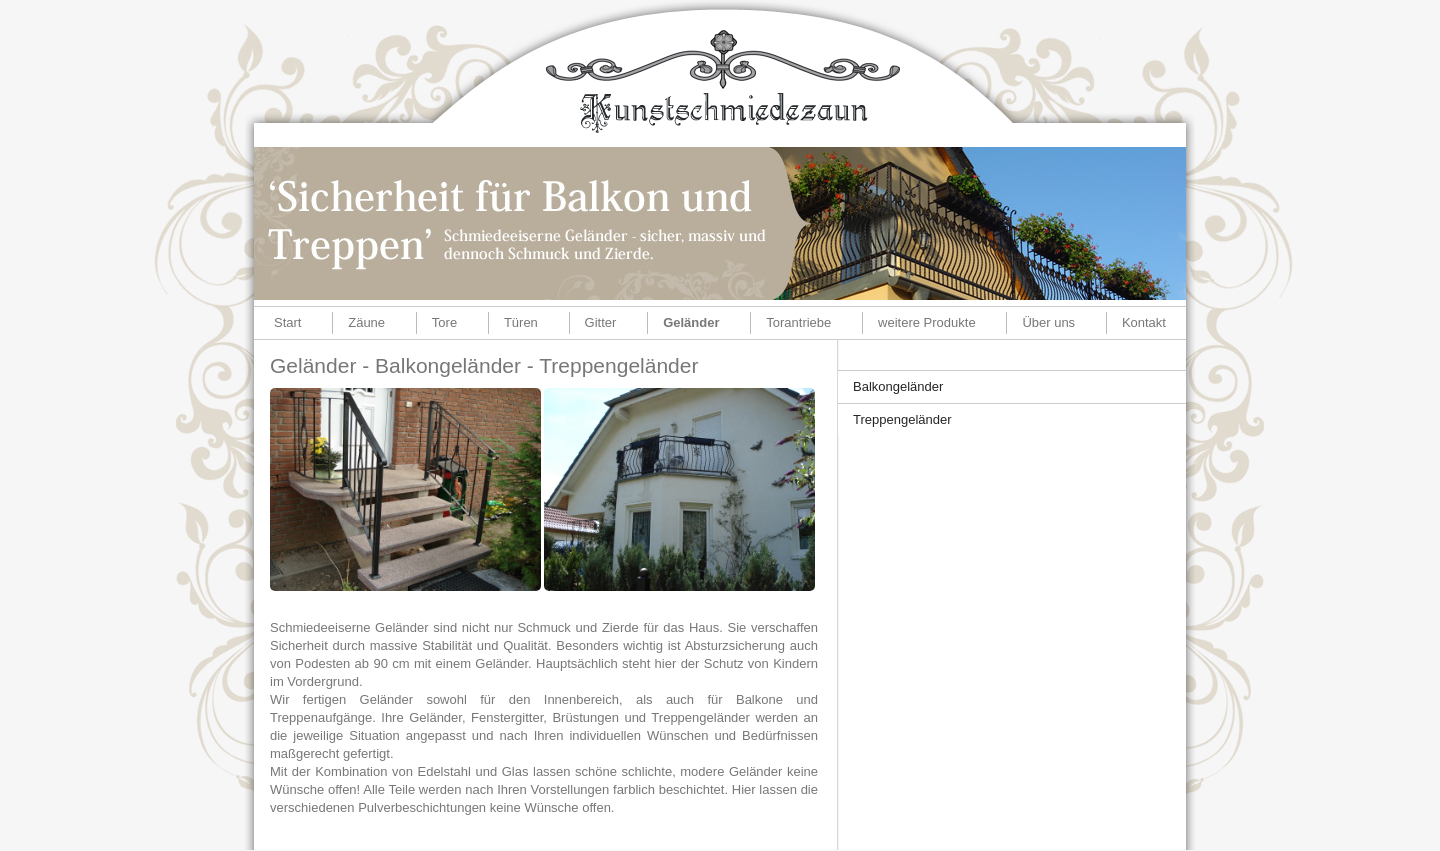 This screenshot has width=1440, height=851. What do you see at coordinates (898, 386) in the screenshot?
I see `Balkongeländer` at bounding box center [898, 386].